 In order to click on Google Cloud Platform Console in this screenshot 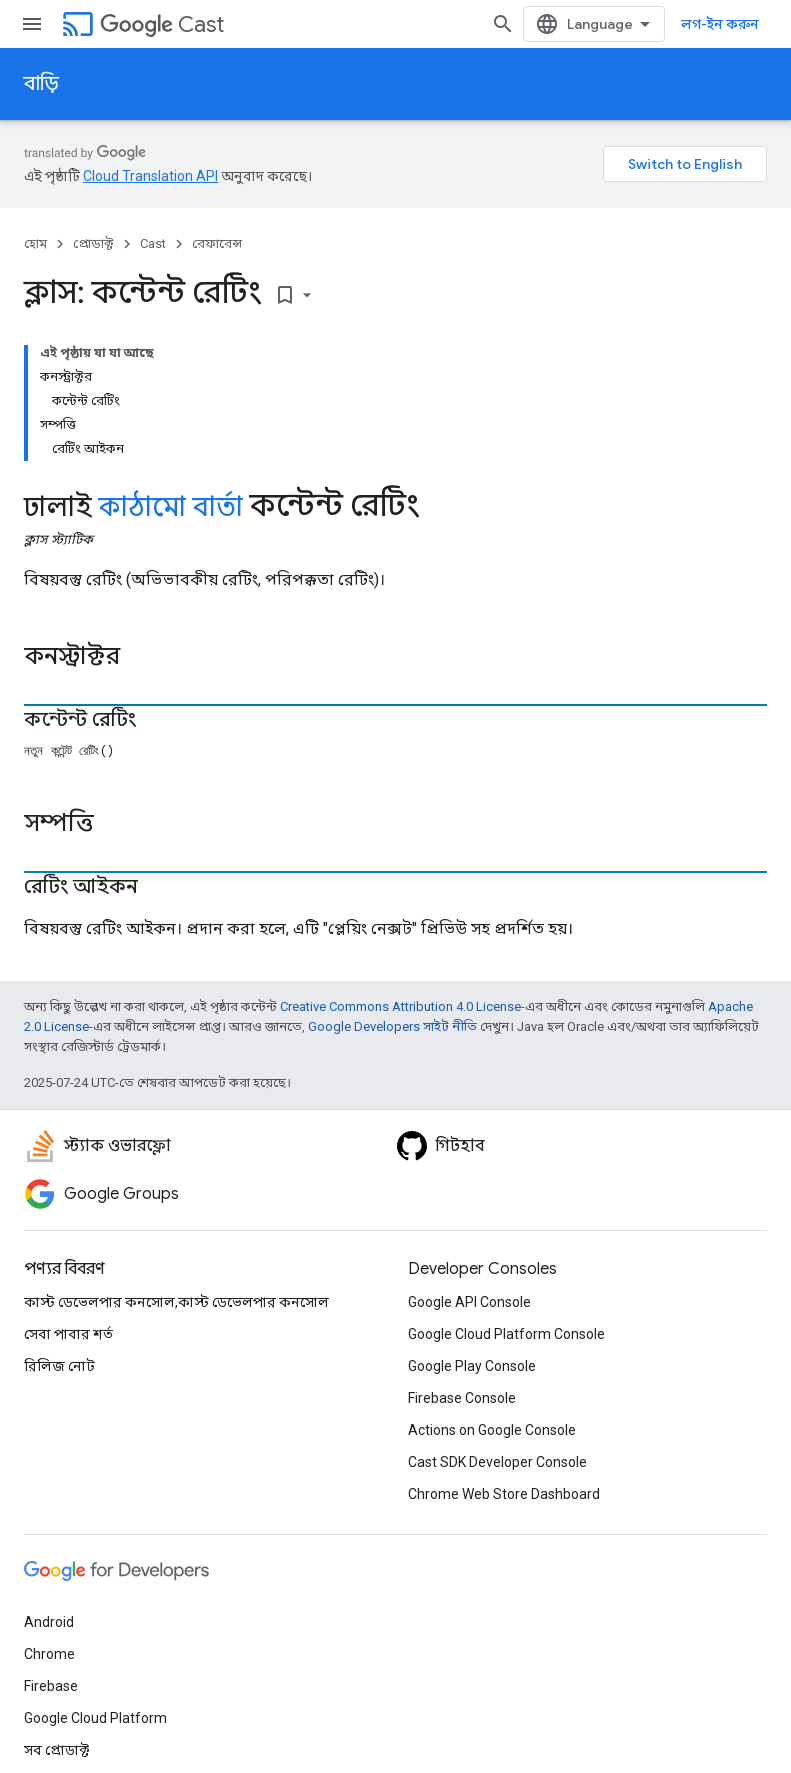, I will do `click(506, 1334)`.